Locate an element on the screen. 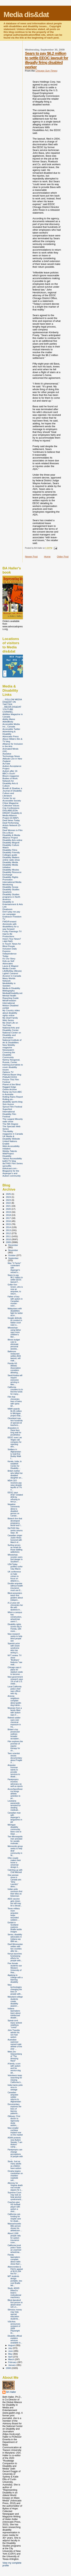 The height and width of the screenshot is (2576, 71). Biotech firm that developed pregnancy blood test f... is located at coordinates (15, 1521).